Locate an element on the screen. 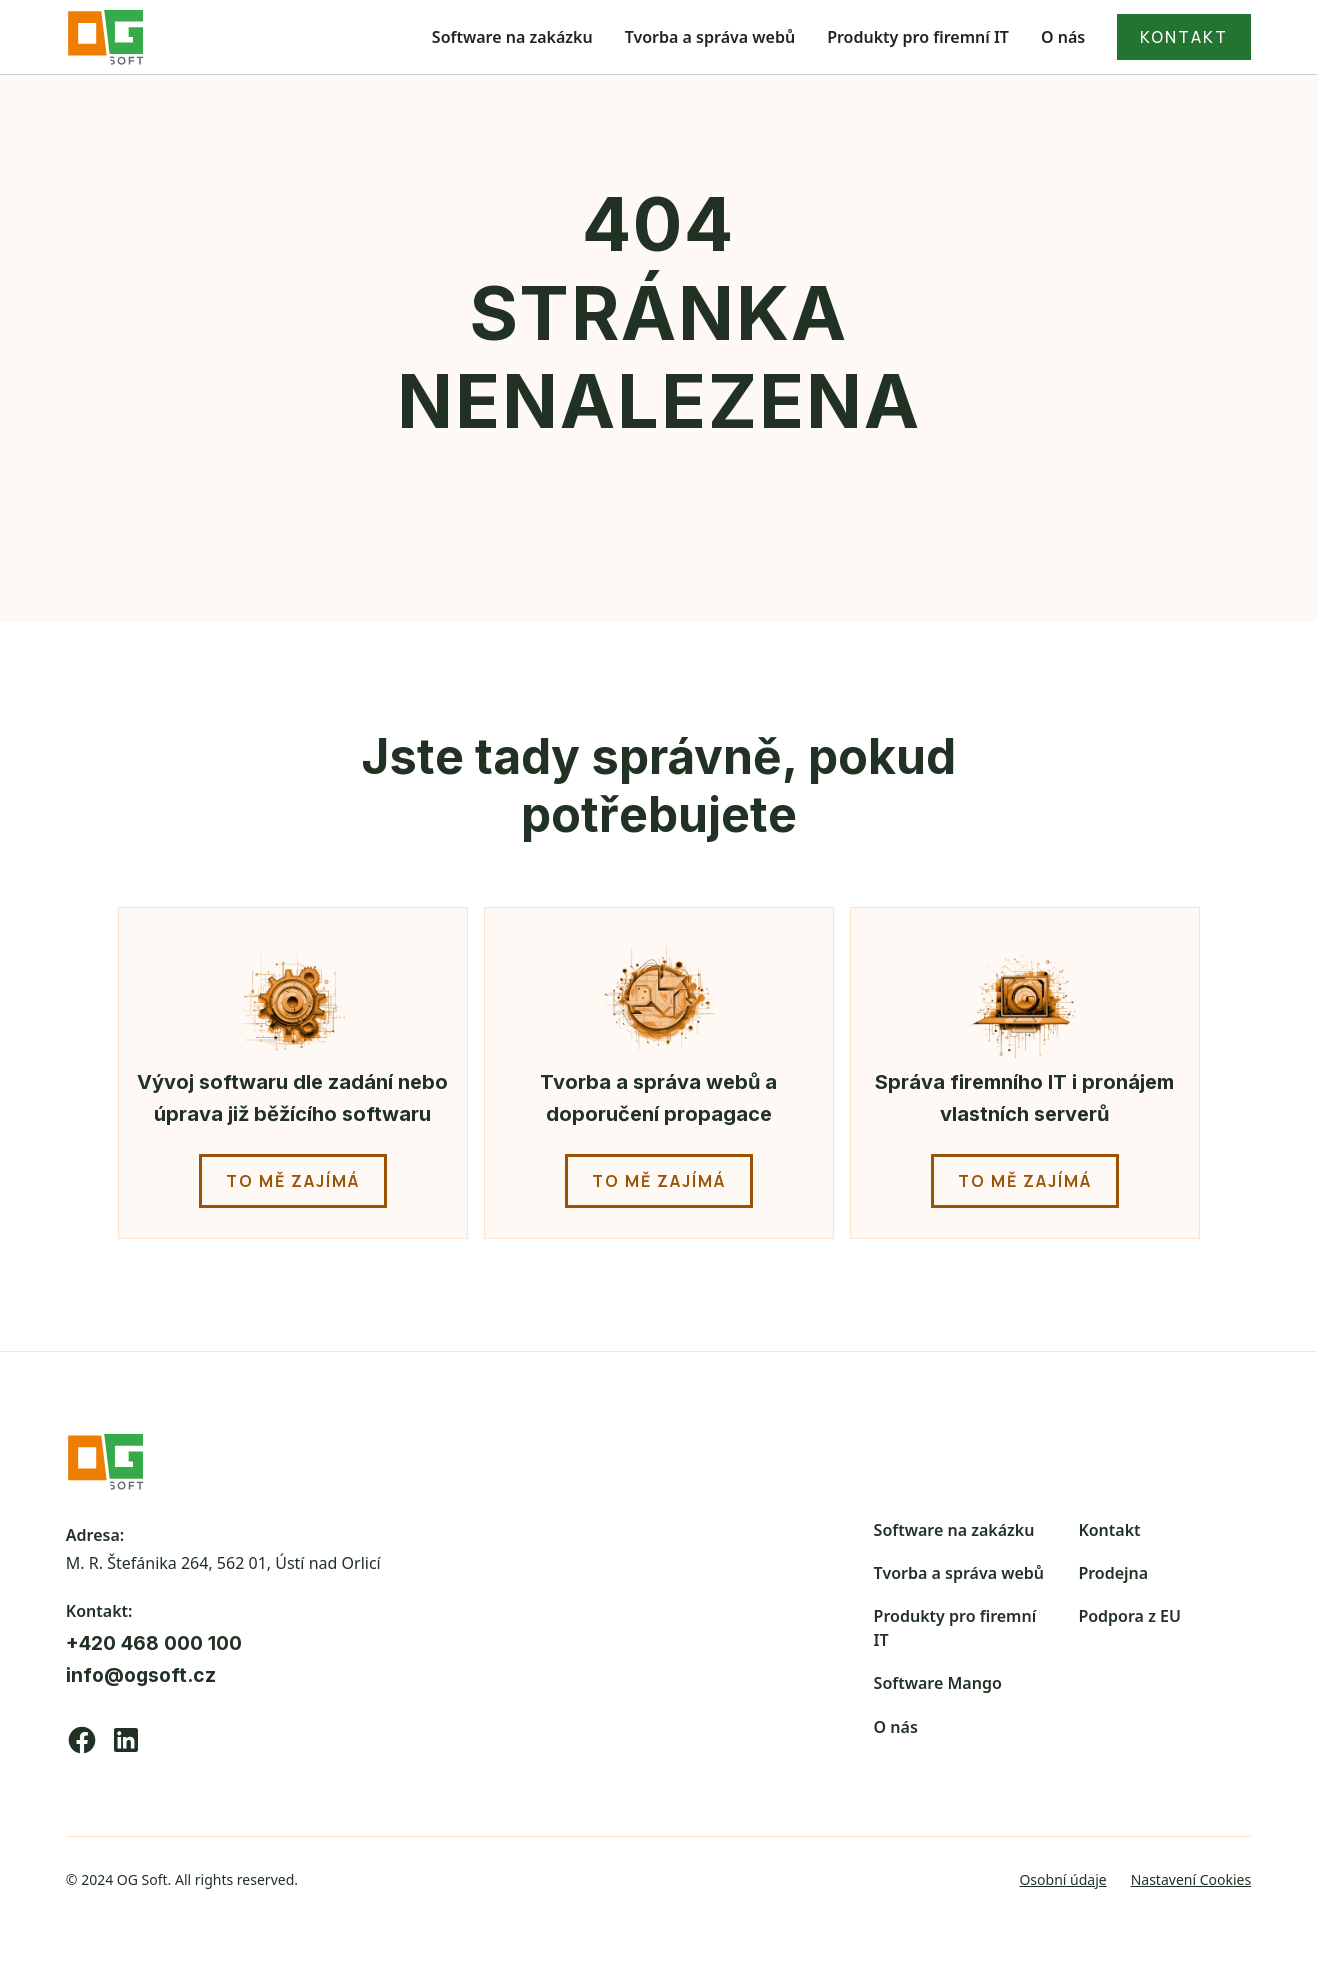 Image resolution: width=1317 pixels, height=1970 pixels. Nastavení Cookies is located at coordinates (1191, 1879).